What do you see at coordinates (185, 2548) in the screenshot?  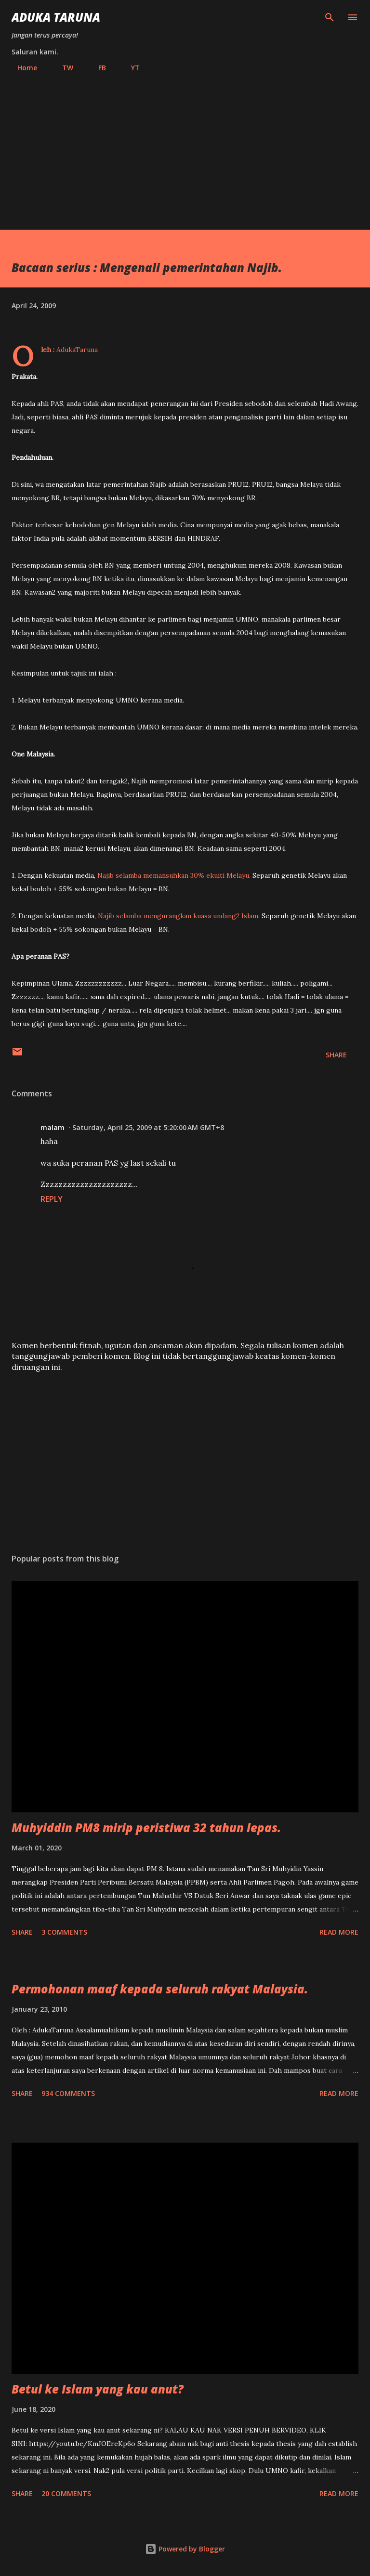 I see `Powered by Blogger` at bounding box center [185, 2548].